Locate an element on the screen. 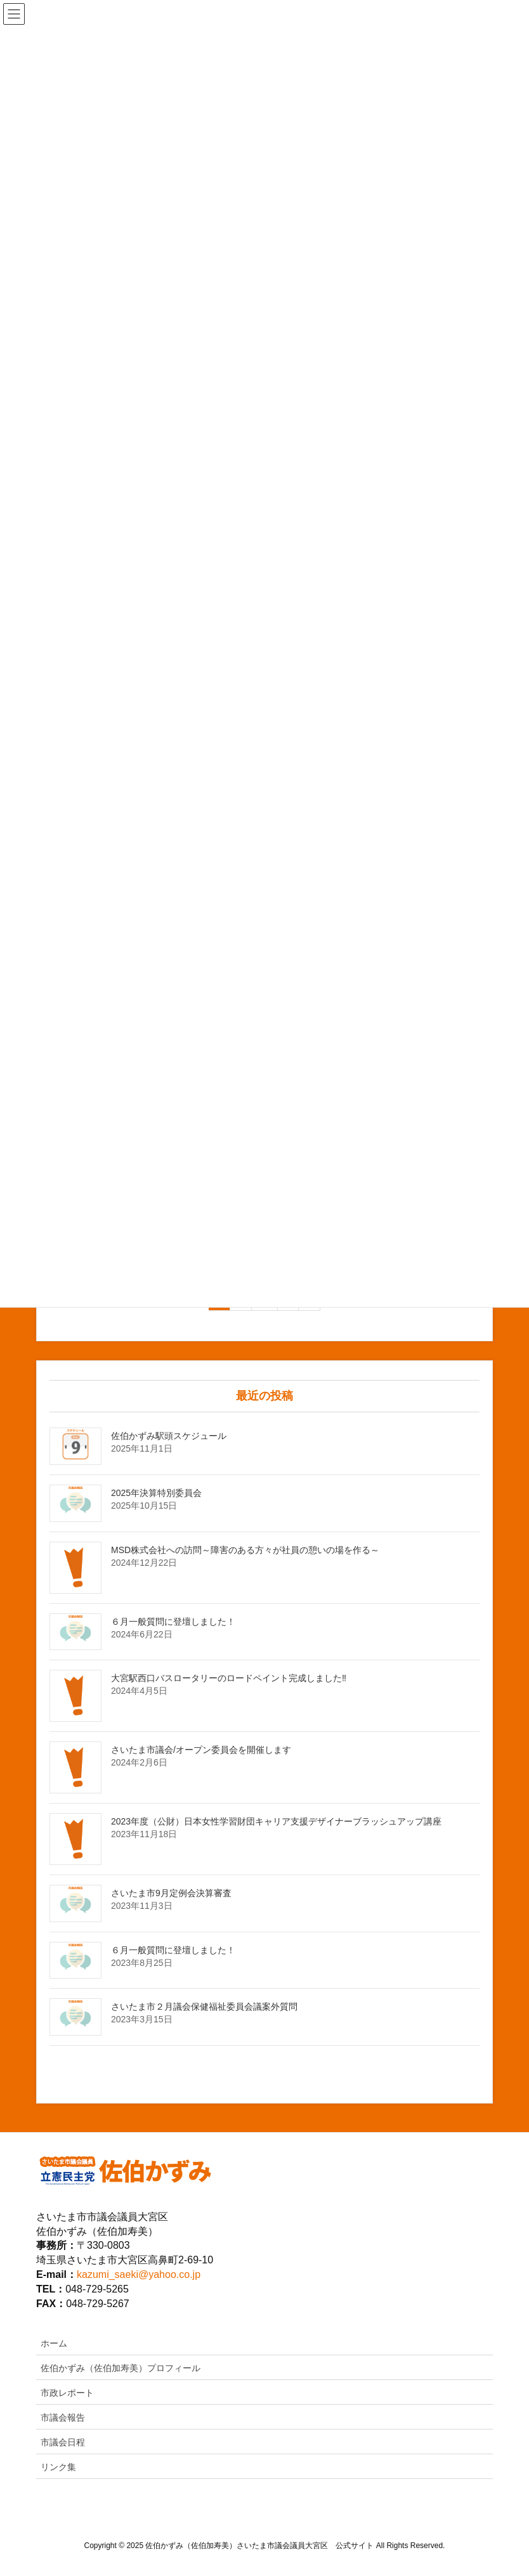 The image size is (529, 2576). 市議会報告 is located at coordinates (63, 2417).